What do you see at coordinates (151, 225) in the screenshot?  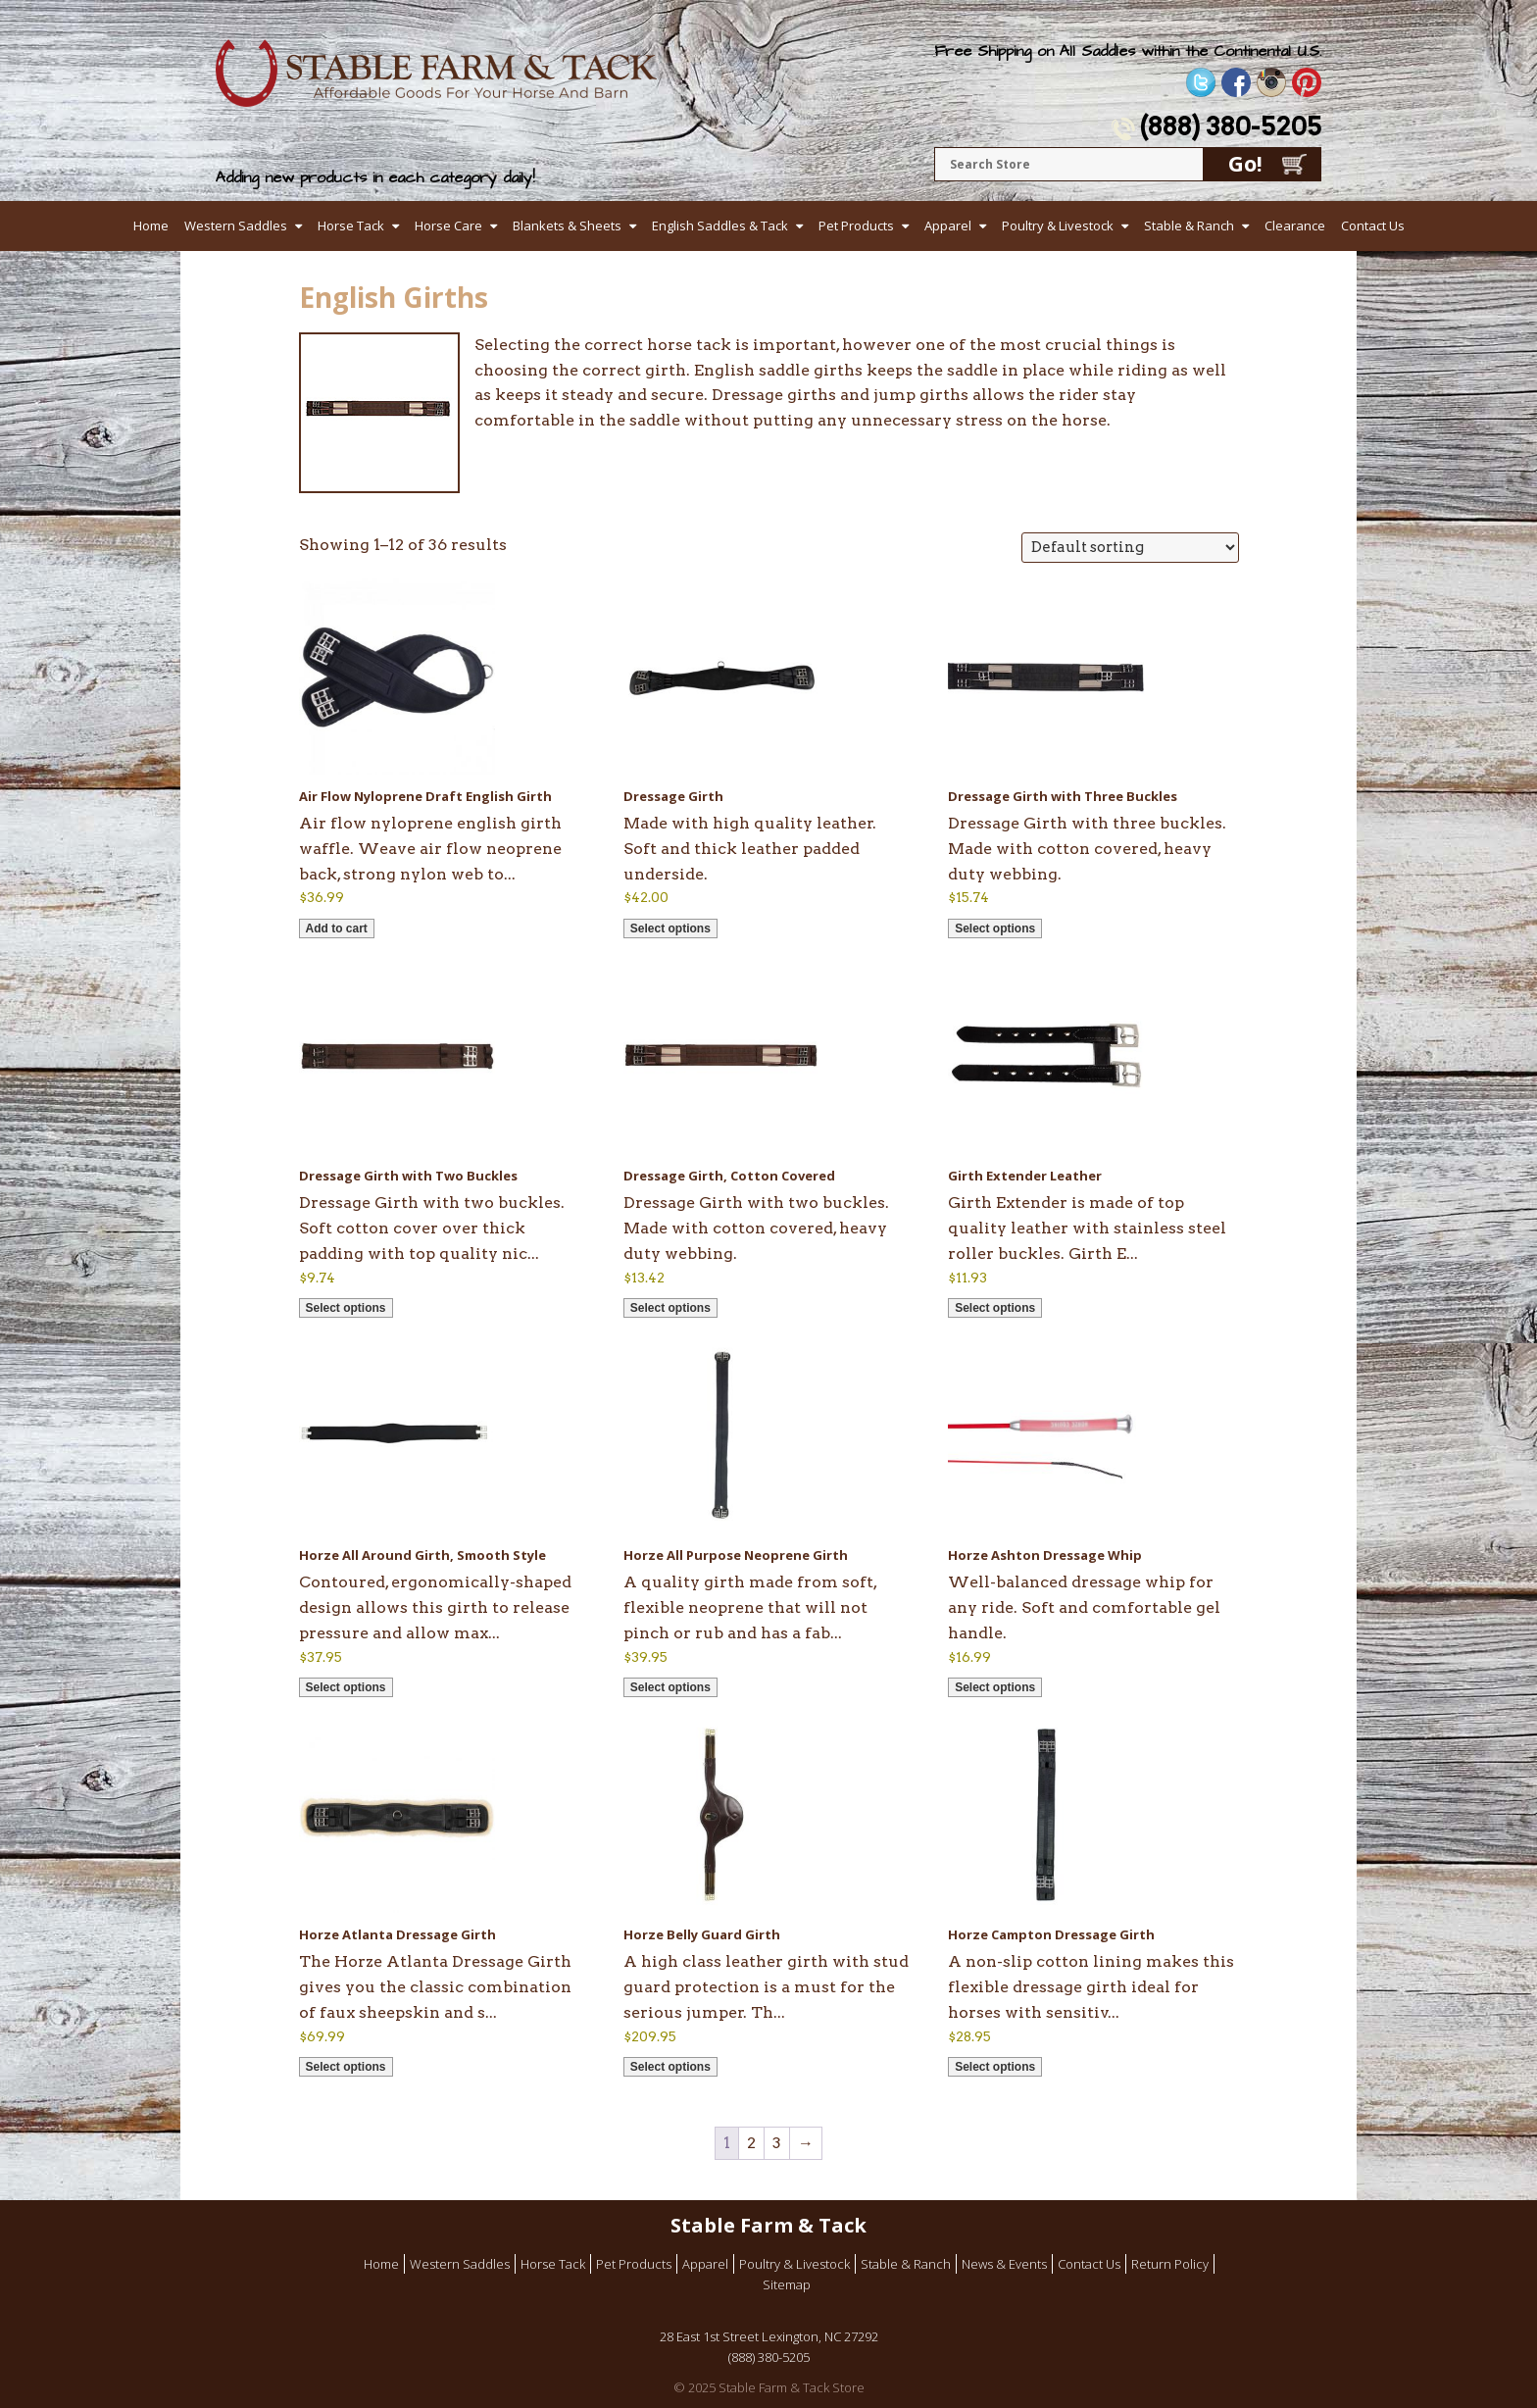 I see `Home` at bounding box center [151, 225].